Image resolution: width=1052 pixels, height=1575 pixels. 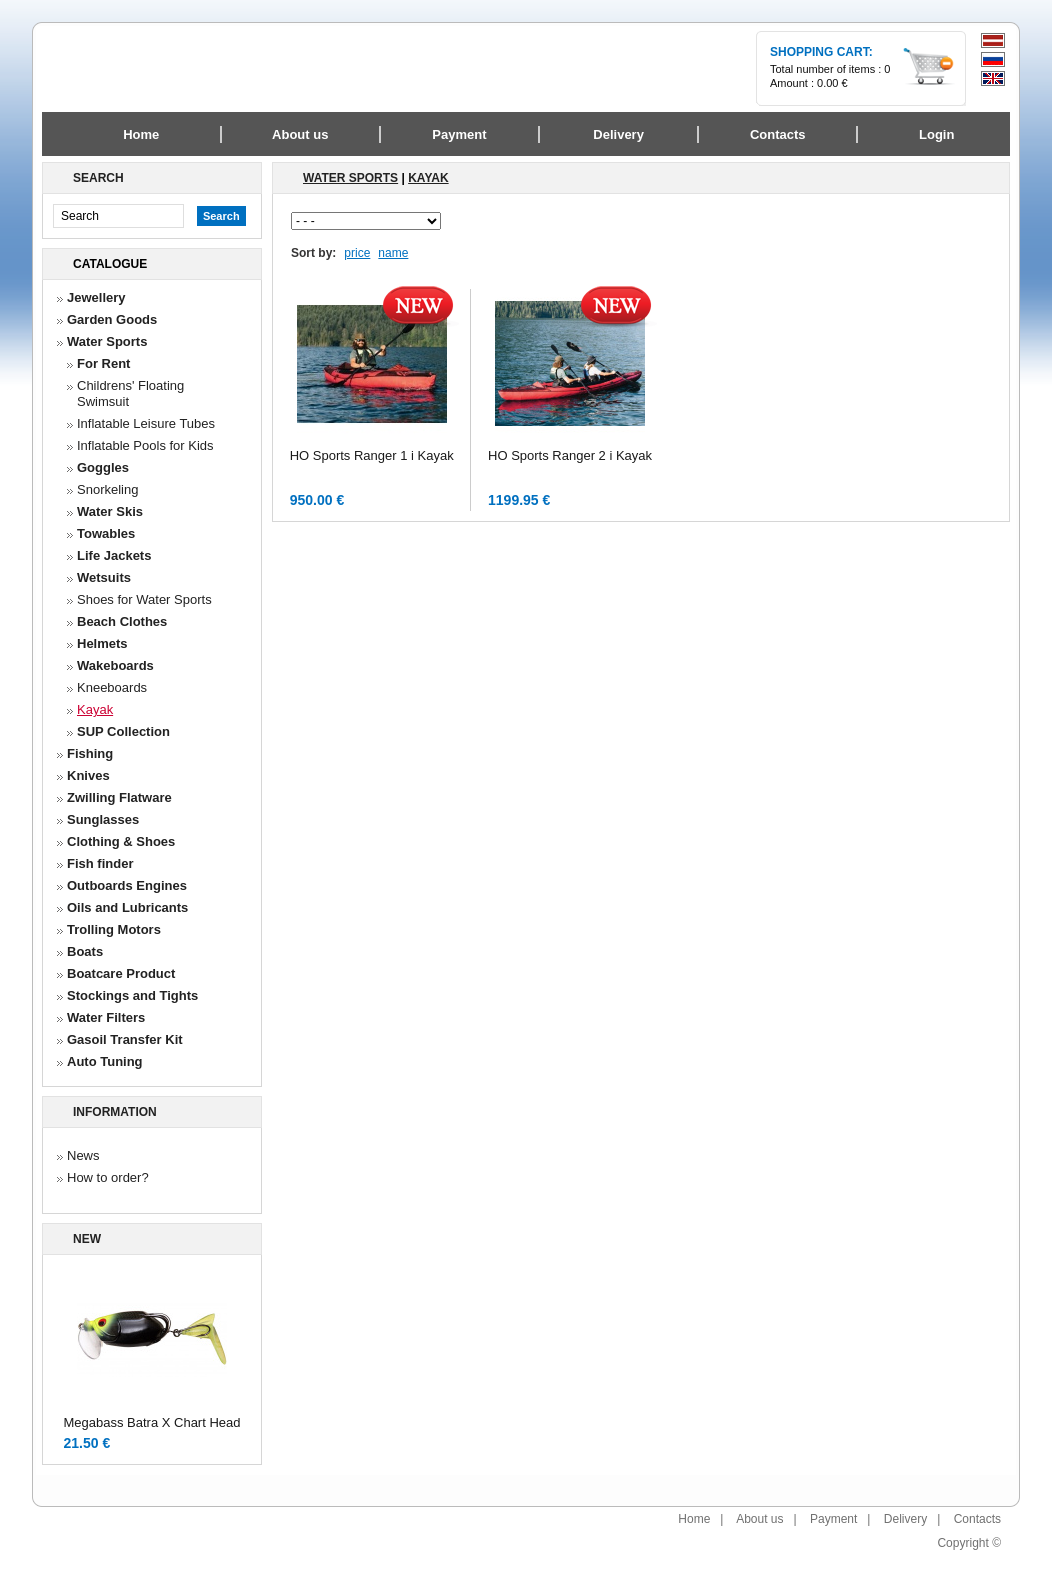 What do you see at coordinates (145, 445) in the screenshot?
I see `Inflatable Pools for Kids` at bounding box center [145, 445].